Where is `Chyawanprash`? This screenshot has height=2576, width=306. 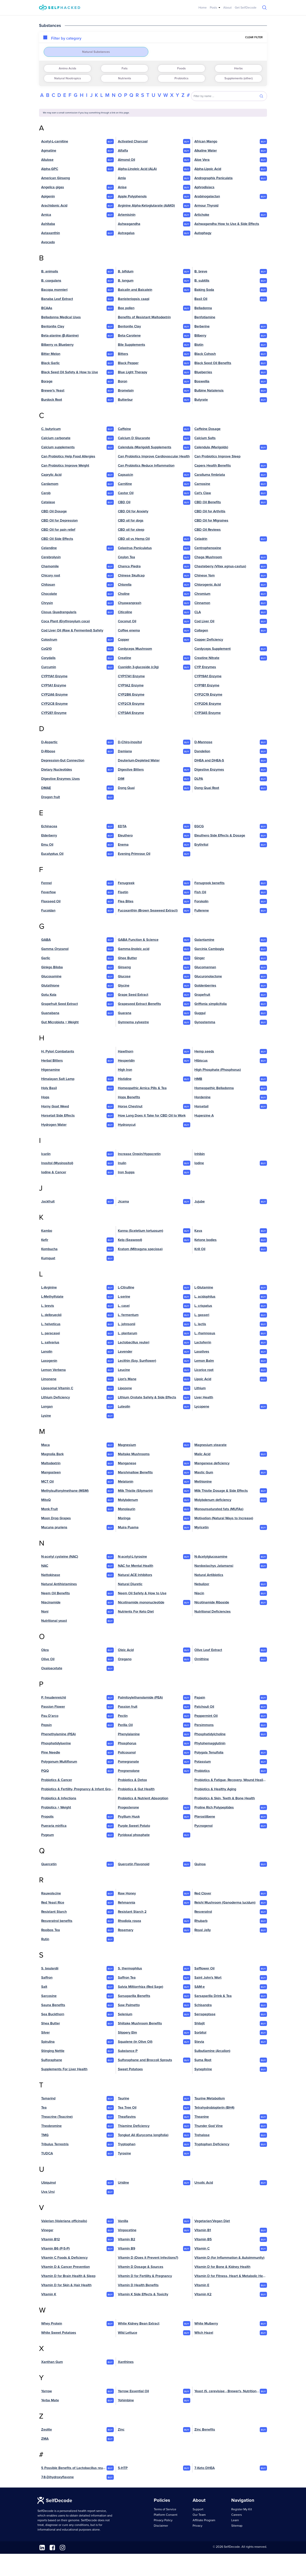
Chyawanprash is located at coordinates (129, 603).